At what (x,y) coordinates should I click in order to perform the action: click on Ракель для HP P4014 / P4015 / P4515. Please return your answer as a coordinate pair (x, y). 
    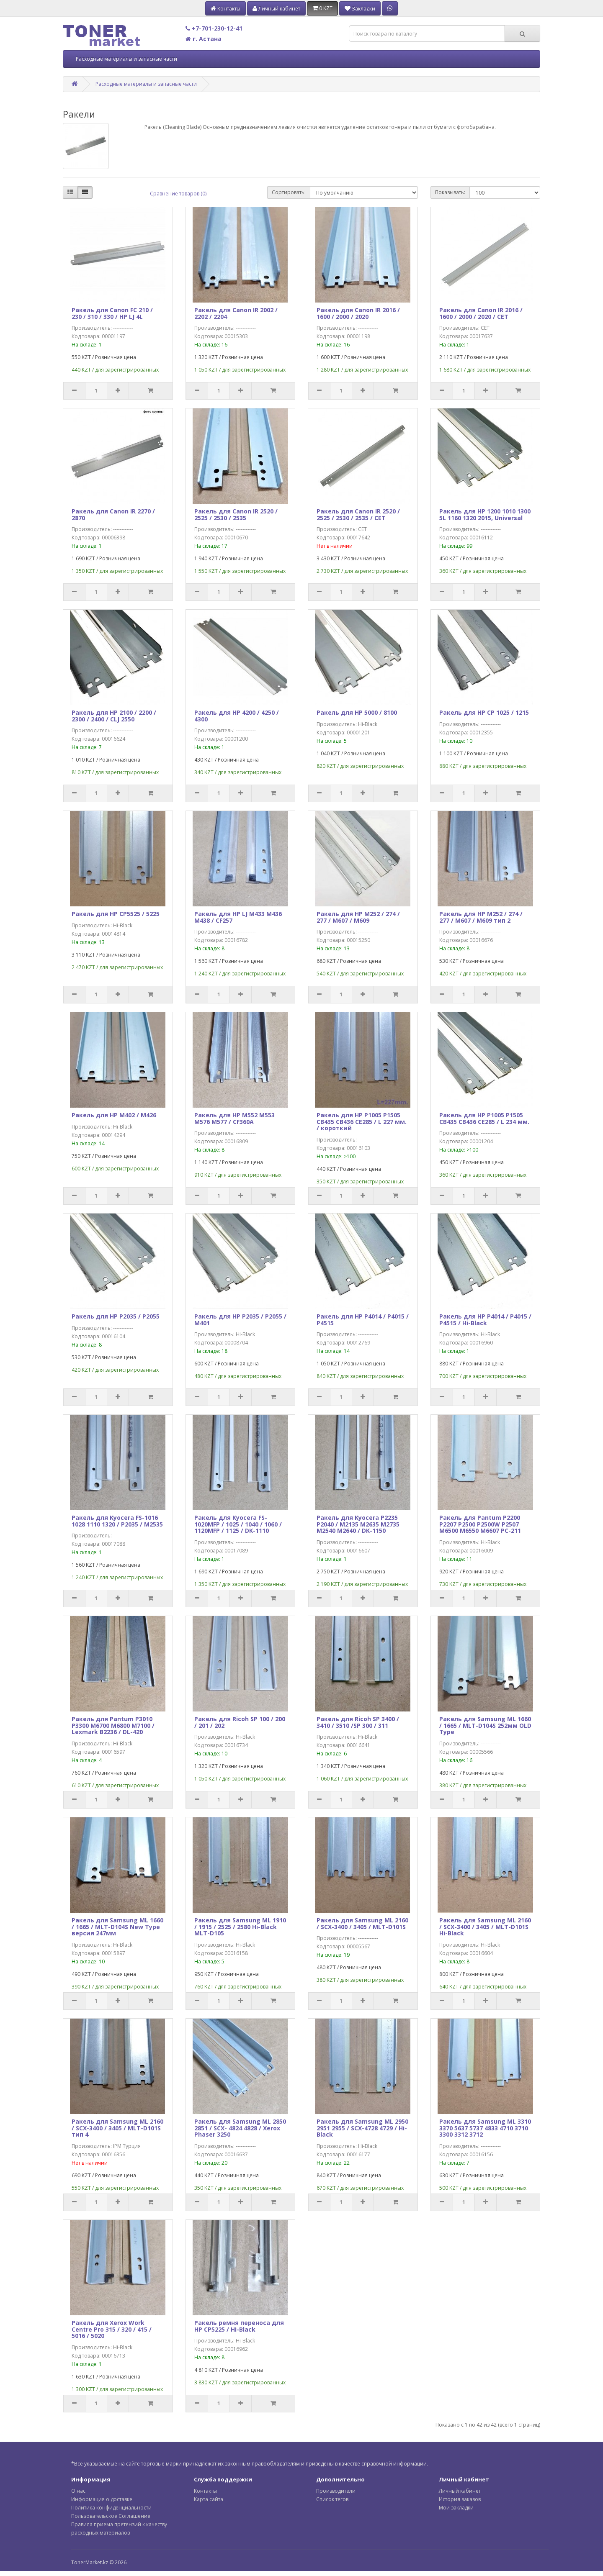
    Looking at the image, I should click on (363, 1319).